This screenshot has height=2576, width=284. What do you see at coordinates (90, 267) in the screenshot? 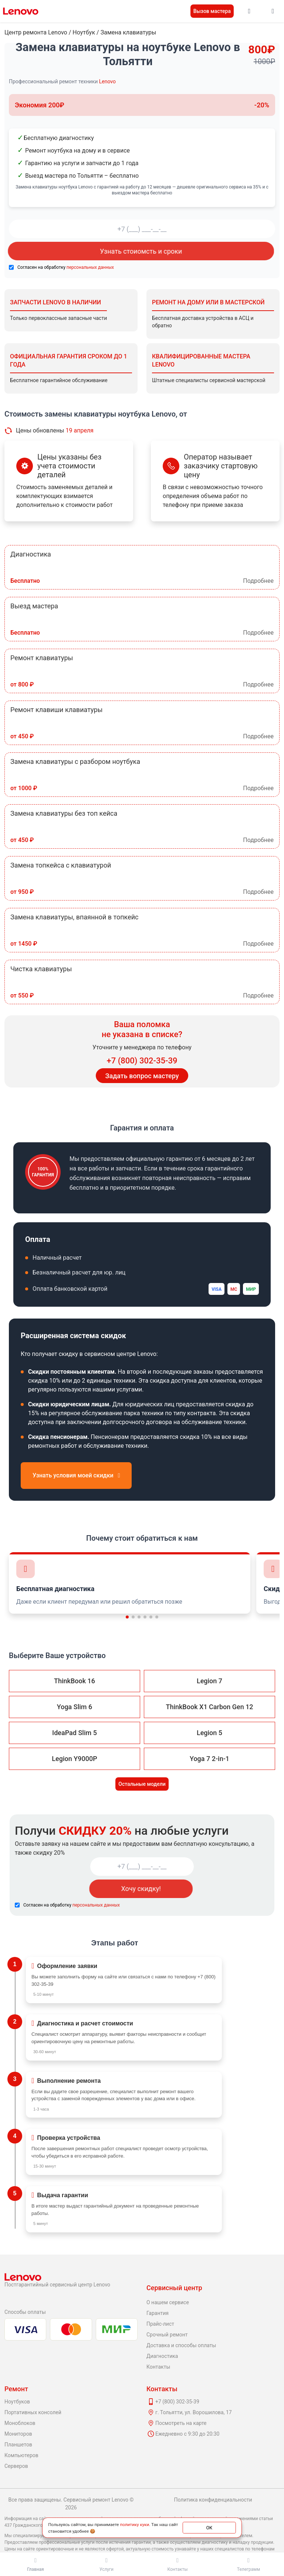
I see `персональных данных` at bounding box center [90, 267].